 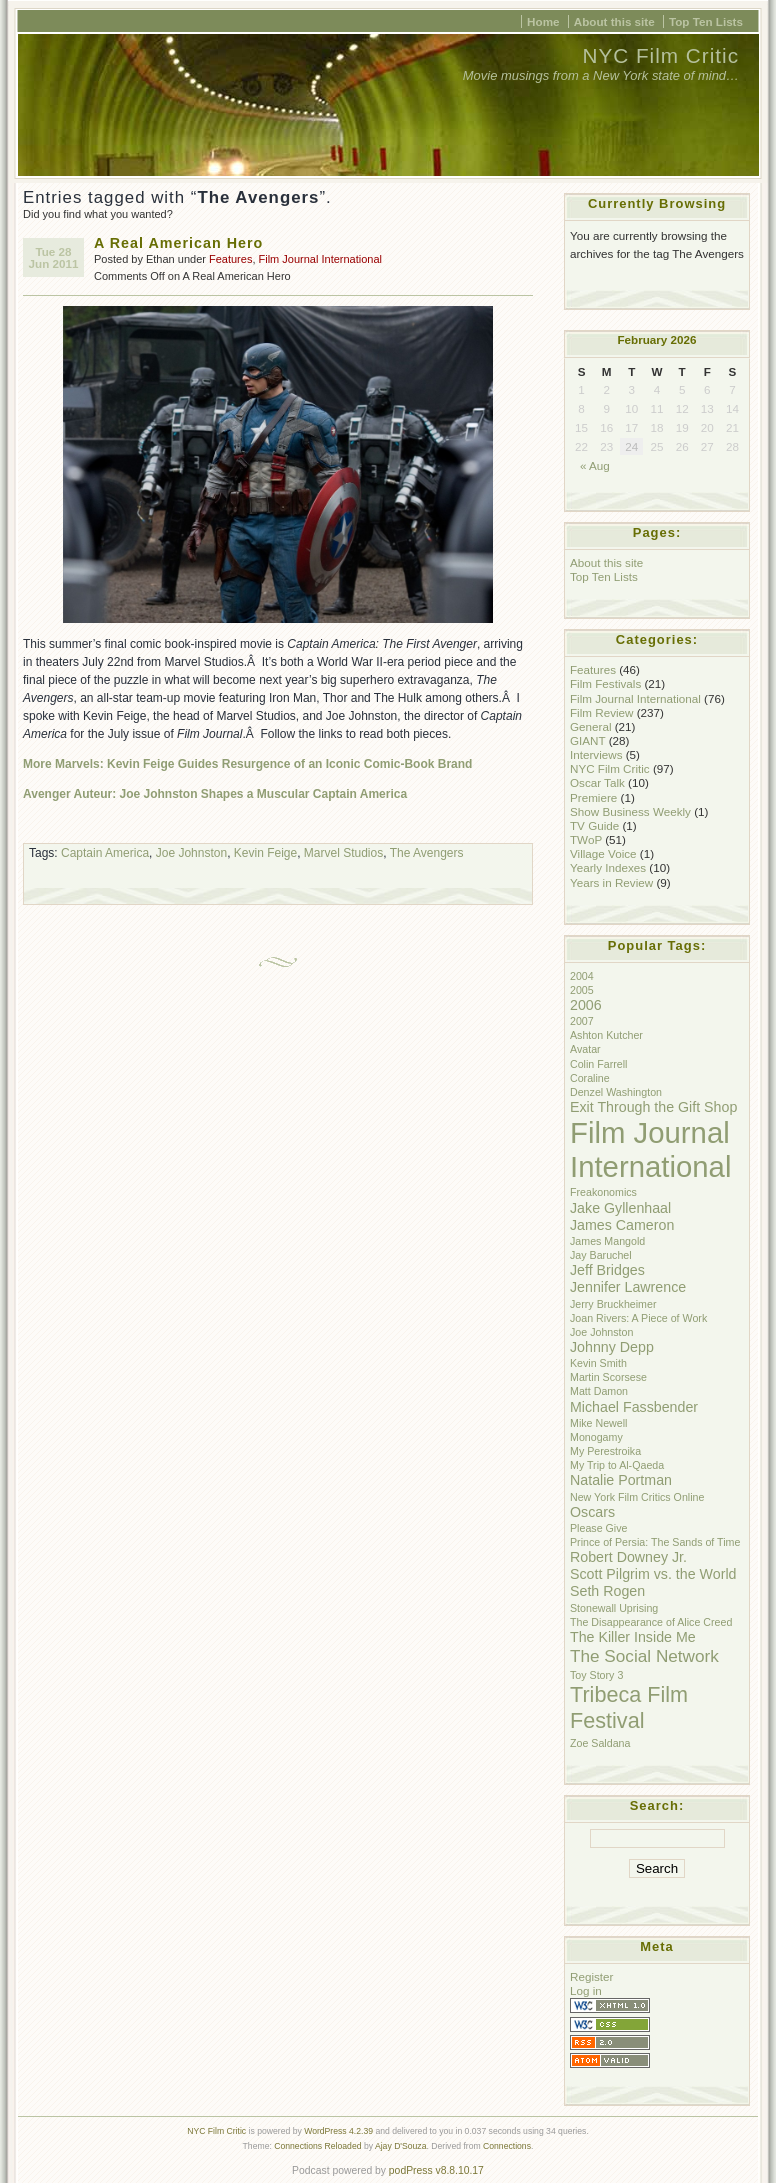 I want to click on Tribeca Film Festival, so click(x=629, y=1707).